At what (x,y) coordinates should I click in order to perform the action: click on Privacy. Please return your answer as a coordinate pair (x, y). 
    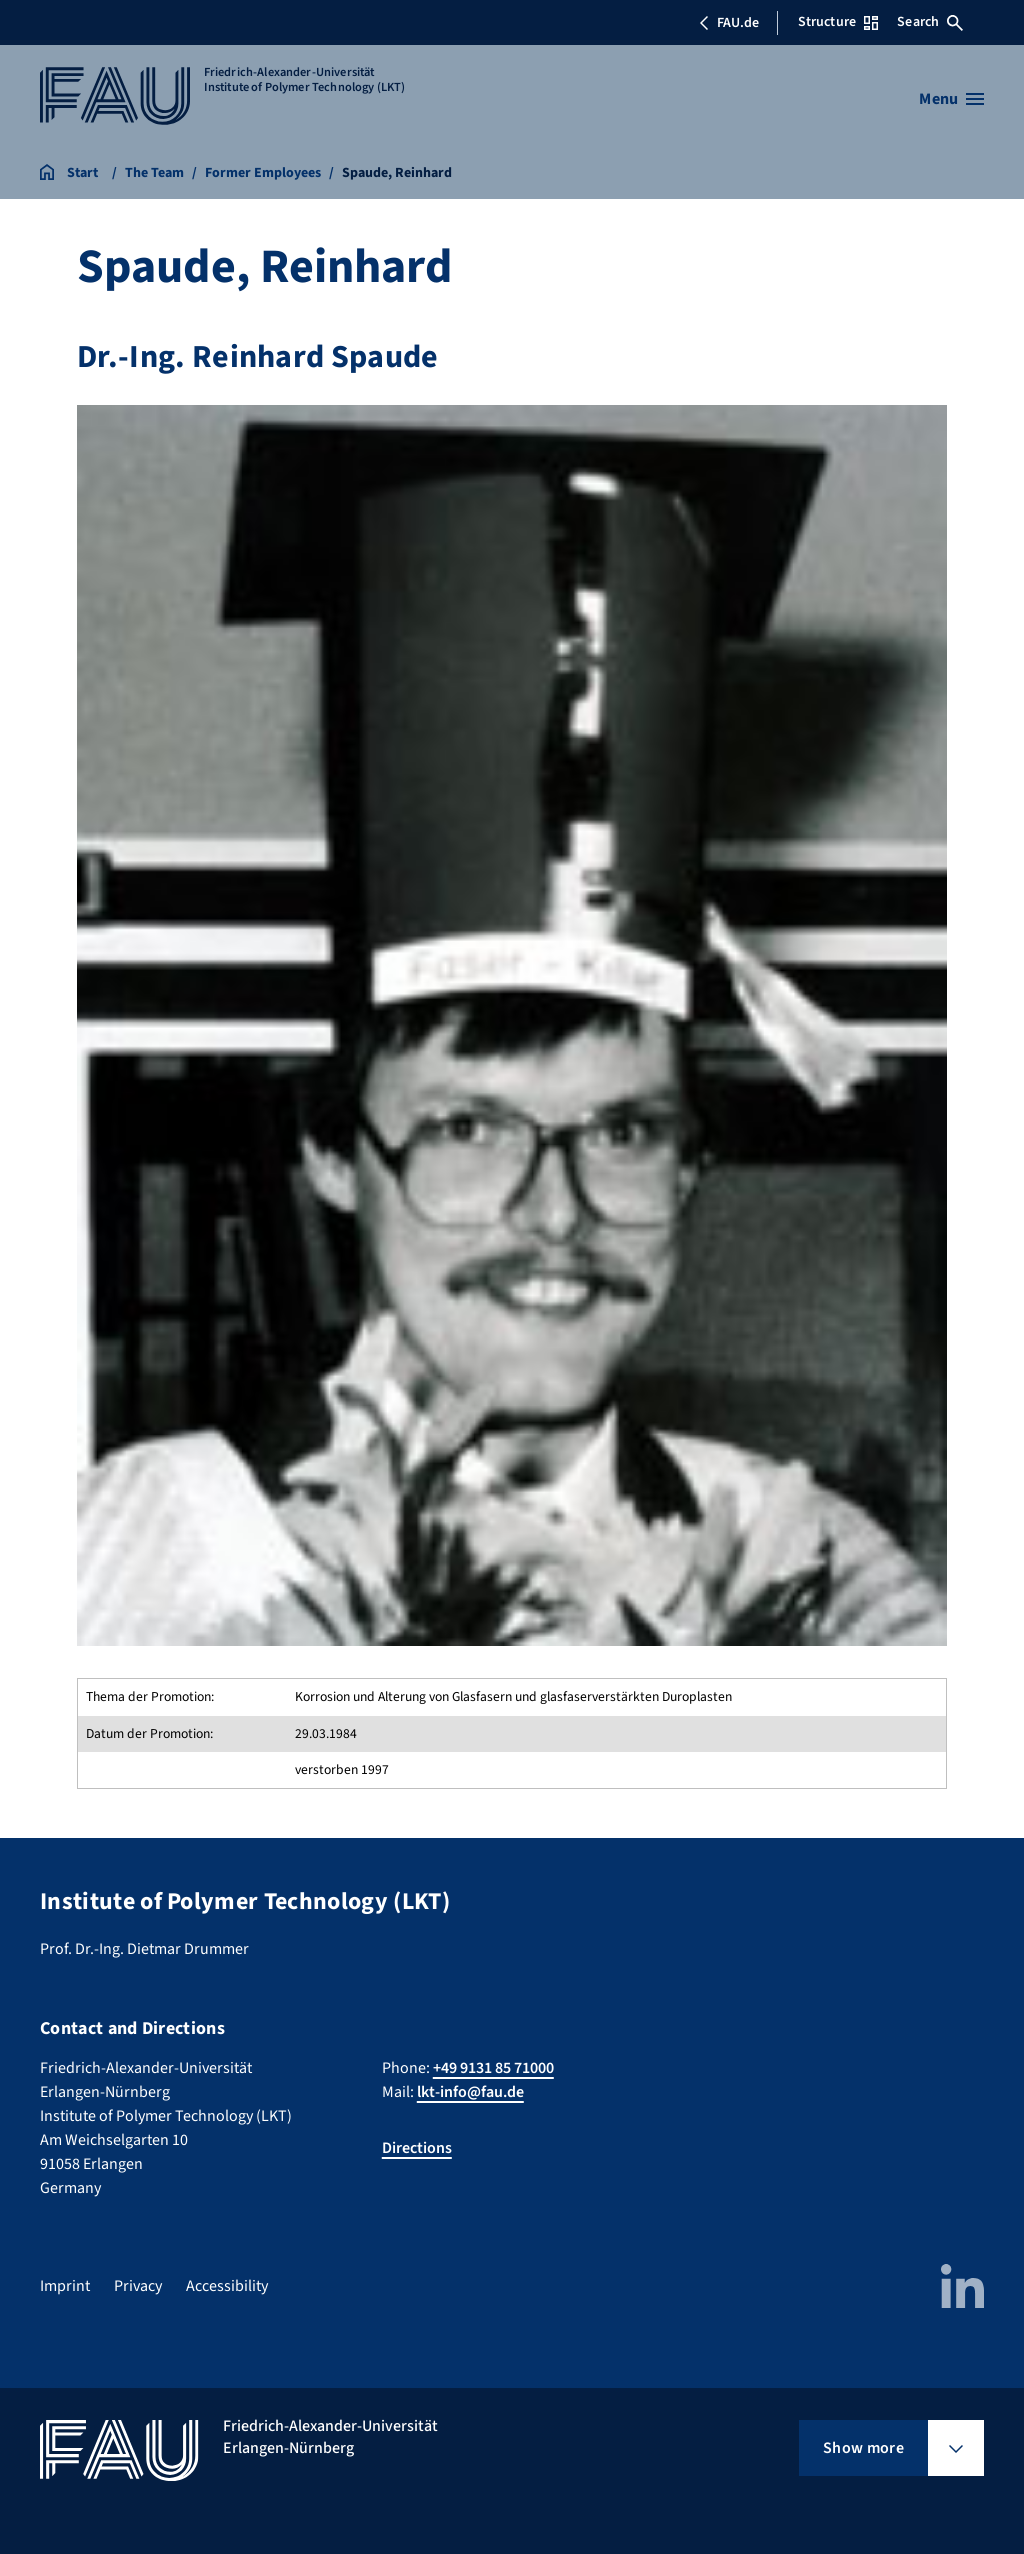
    Looking at the image, I should click on (138, 2286).